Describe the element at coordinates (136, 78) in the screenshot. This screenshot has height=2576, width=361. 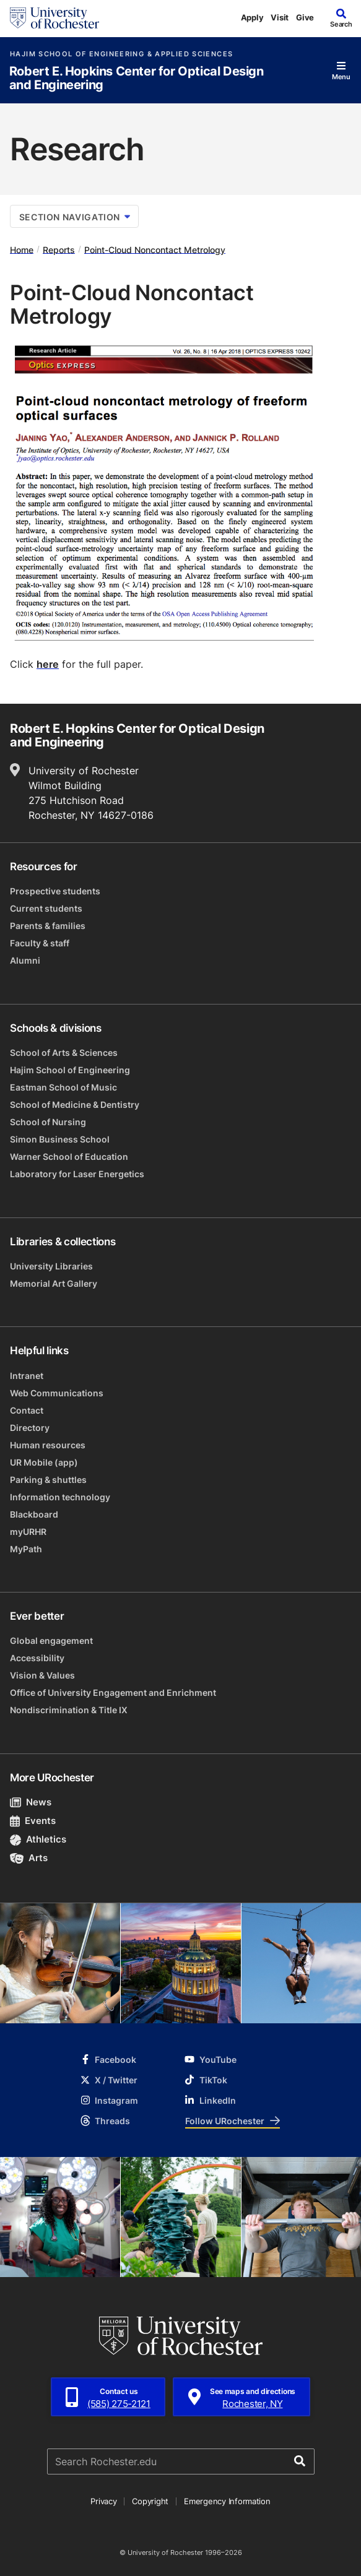
I see `Robert E. Hopkins Center for Optical Design and Engineering` at that location.